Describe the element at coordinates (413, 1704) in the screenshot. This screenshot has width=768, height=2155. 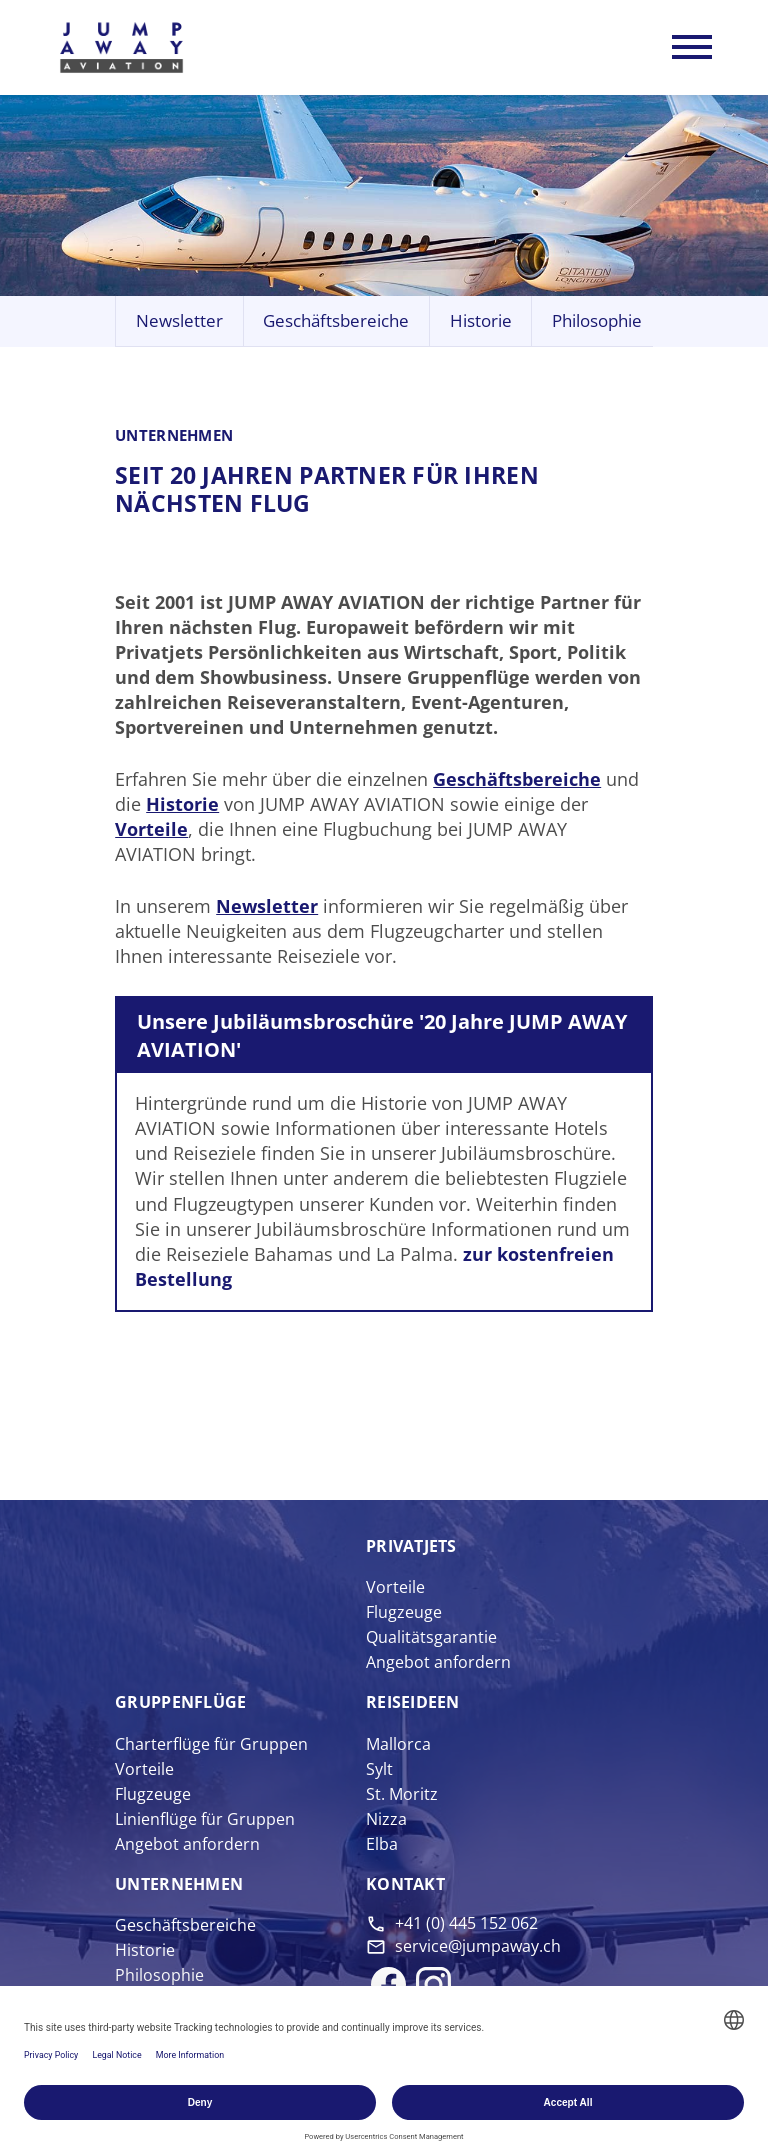
I see `Reise­ideen` at that location.